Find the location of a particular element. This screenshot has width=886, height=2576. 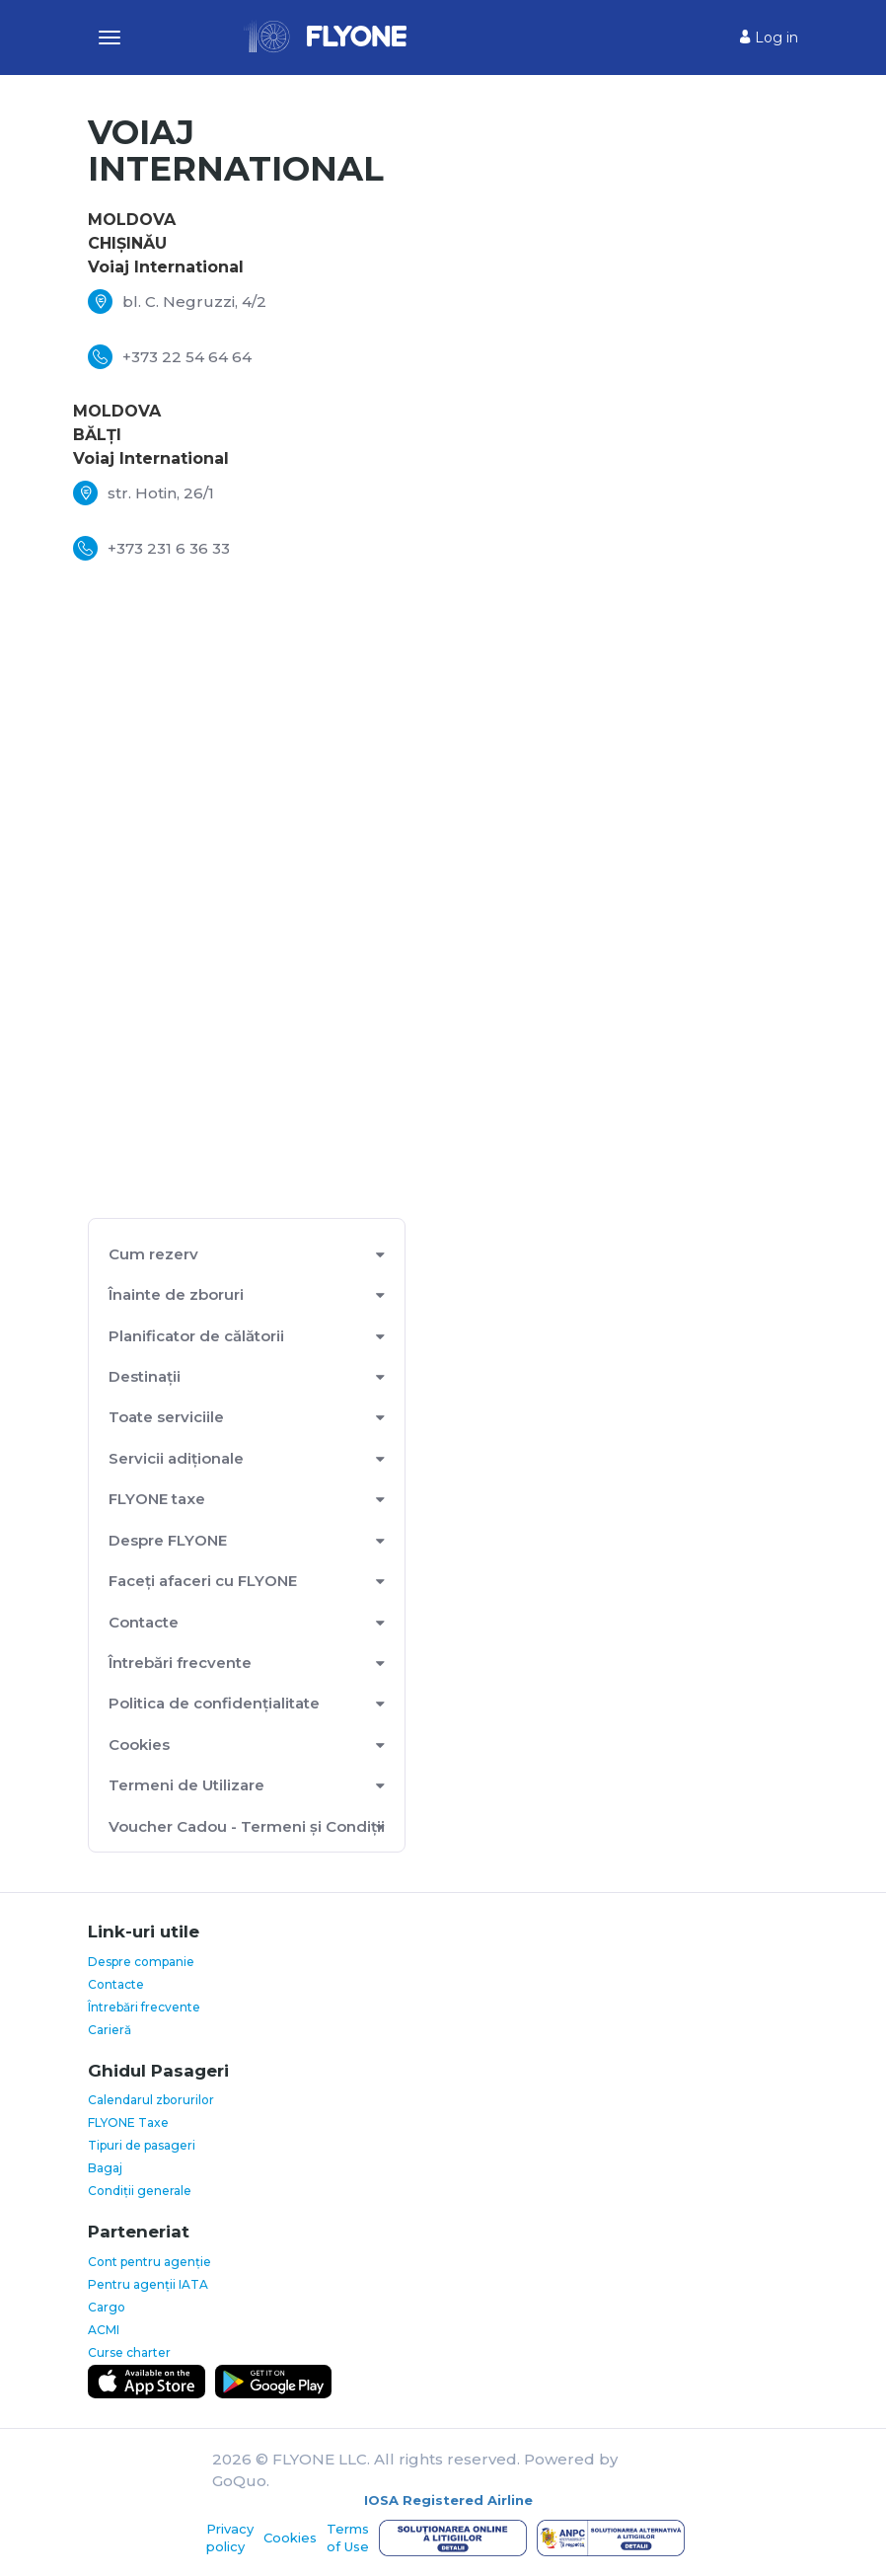

Bagaj is located at coordinates (105, 2167).